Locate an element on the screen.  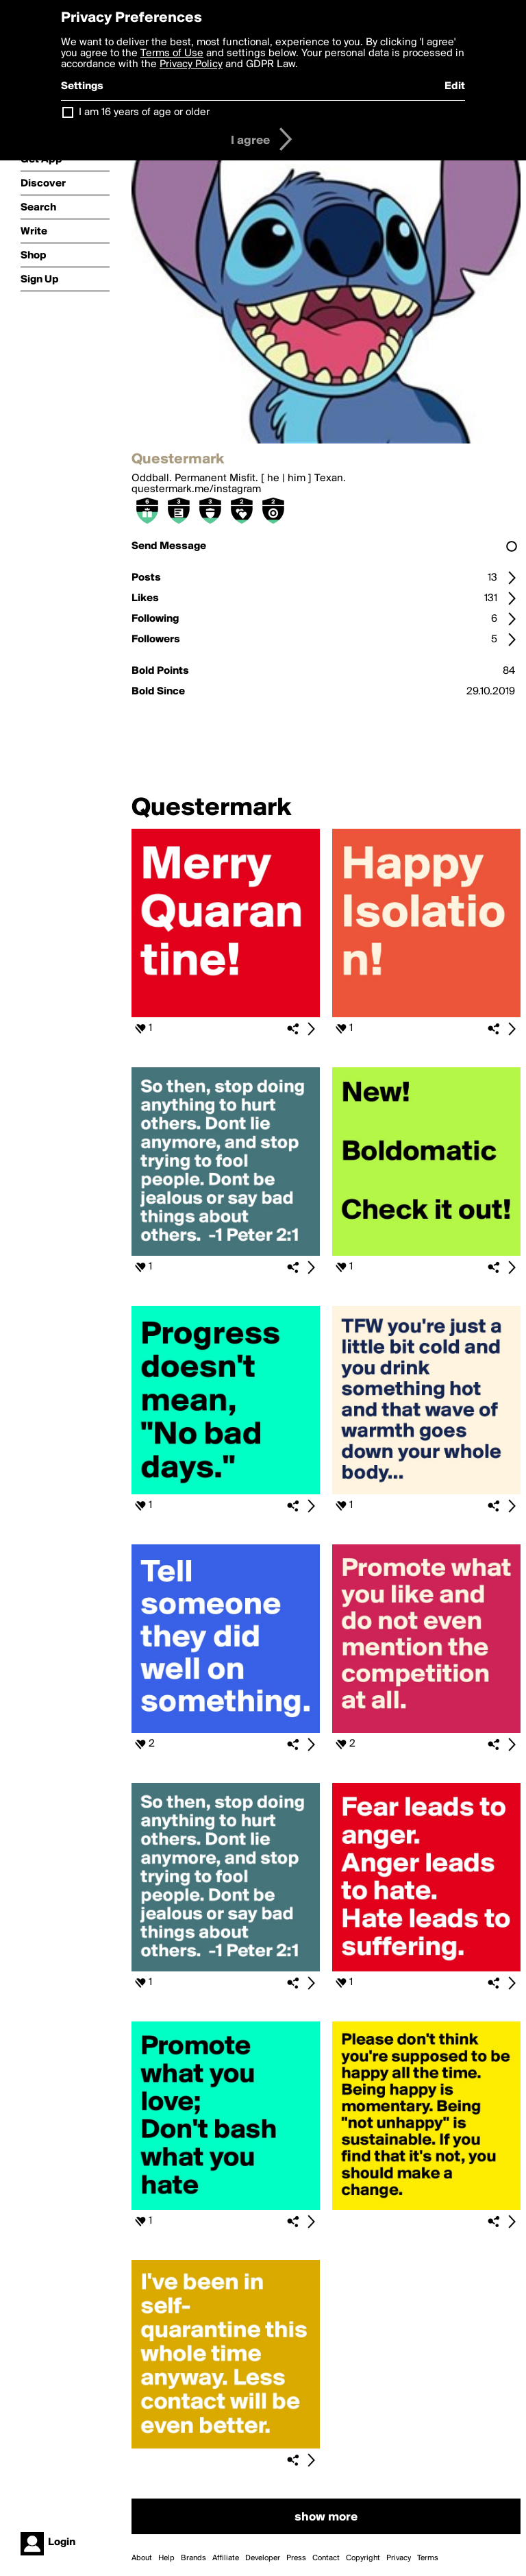
Terms is located at coordinates (427, 2558).